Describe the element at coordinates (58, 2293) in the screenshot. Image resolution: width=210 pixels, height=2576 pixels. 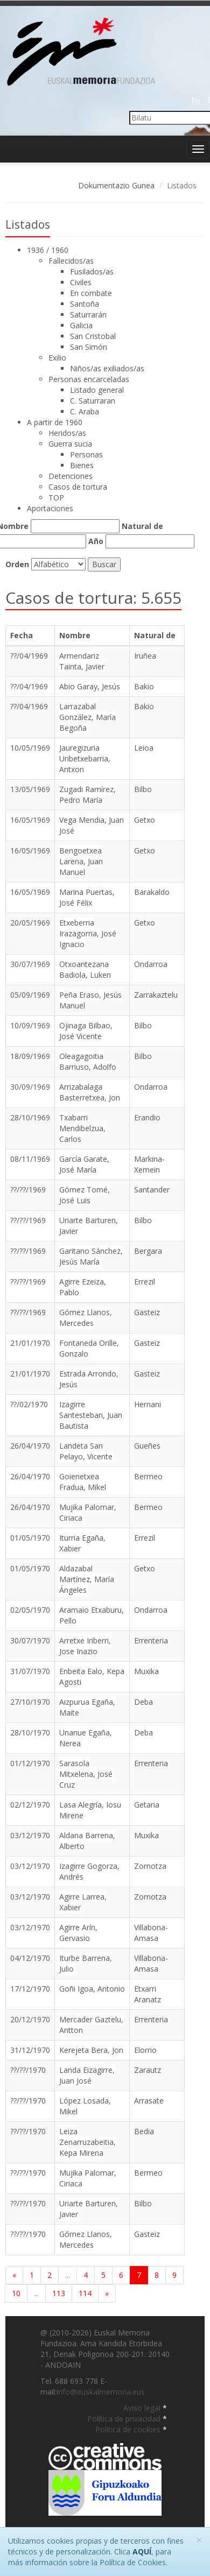
I see `113` at that location.